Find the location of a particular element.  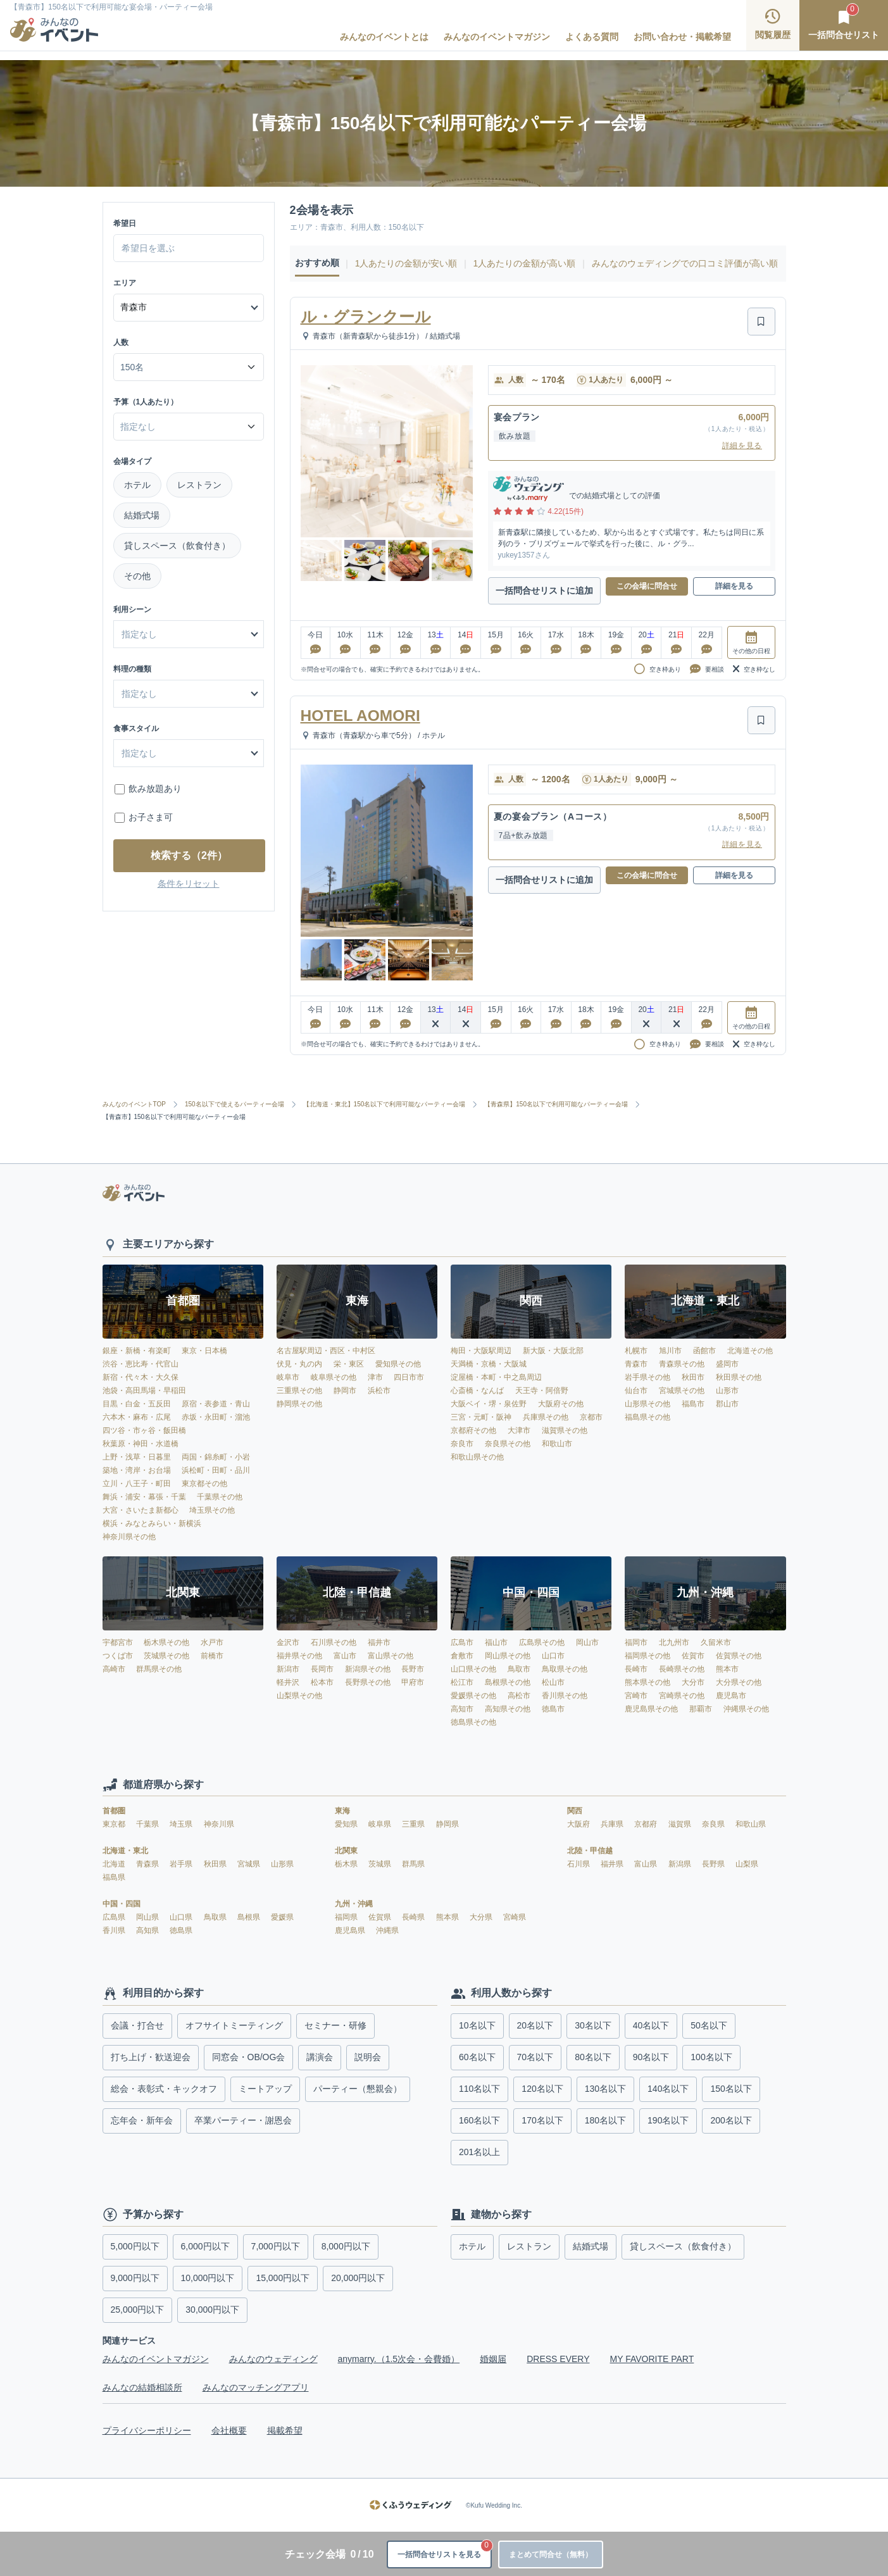

長崎県 is located at coordinates (414, 1917).